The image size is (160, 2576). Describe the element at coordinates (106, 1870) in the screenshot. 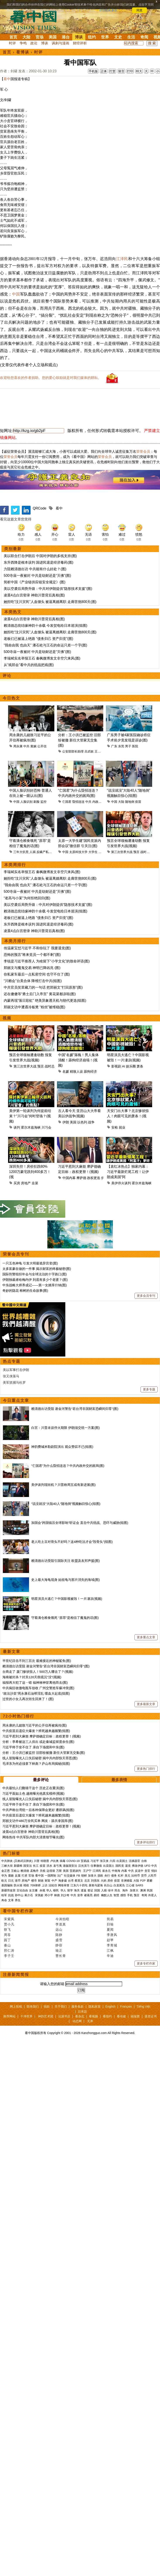

I see `崔永元` at that location.